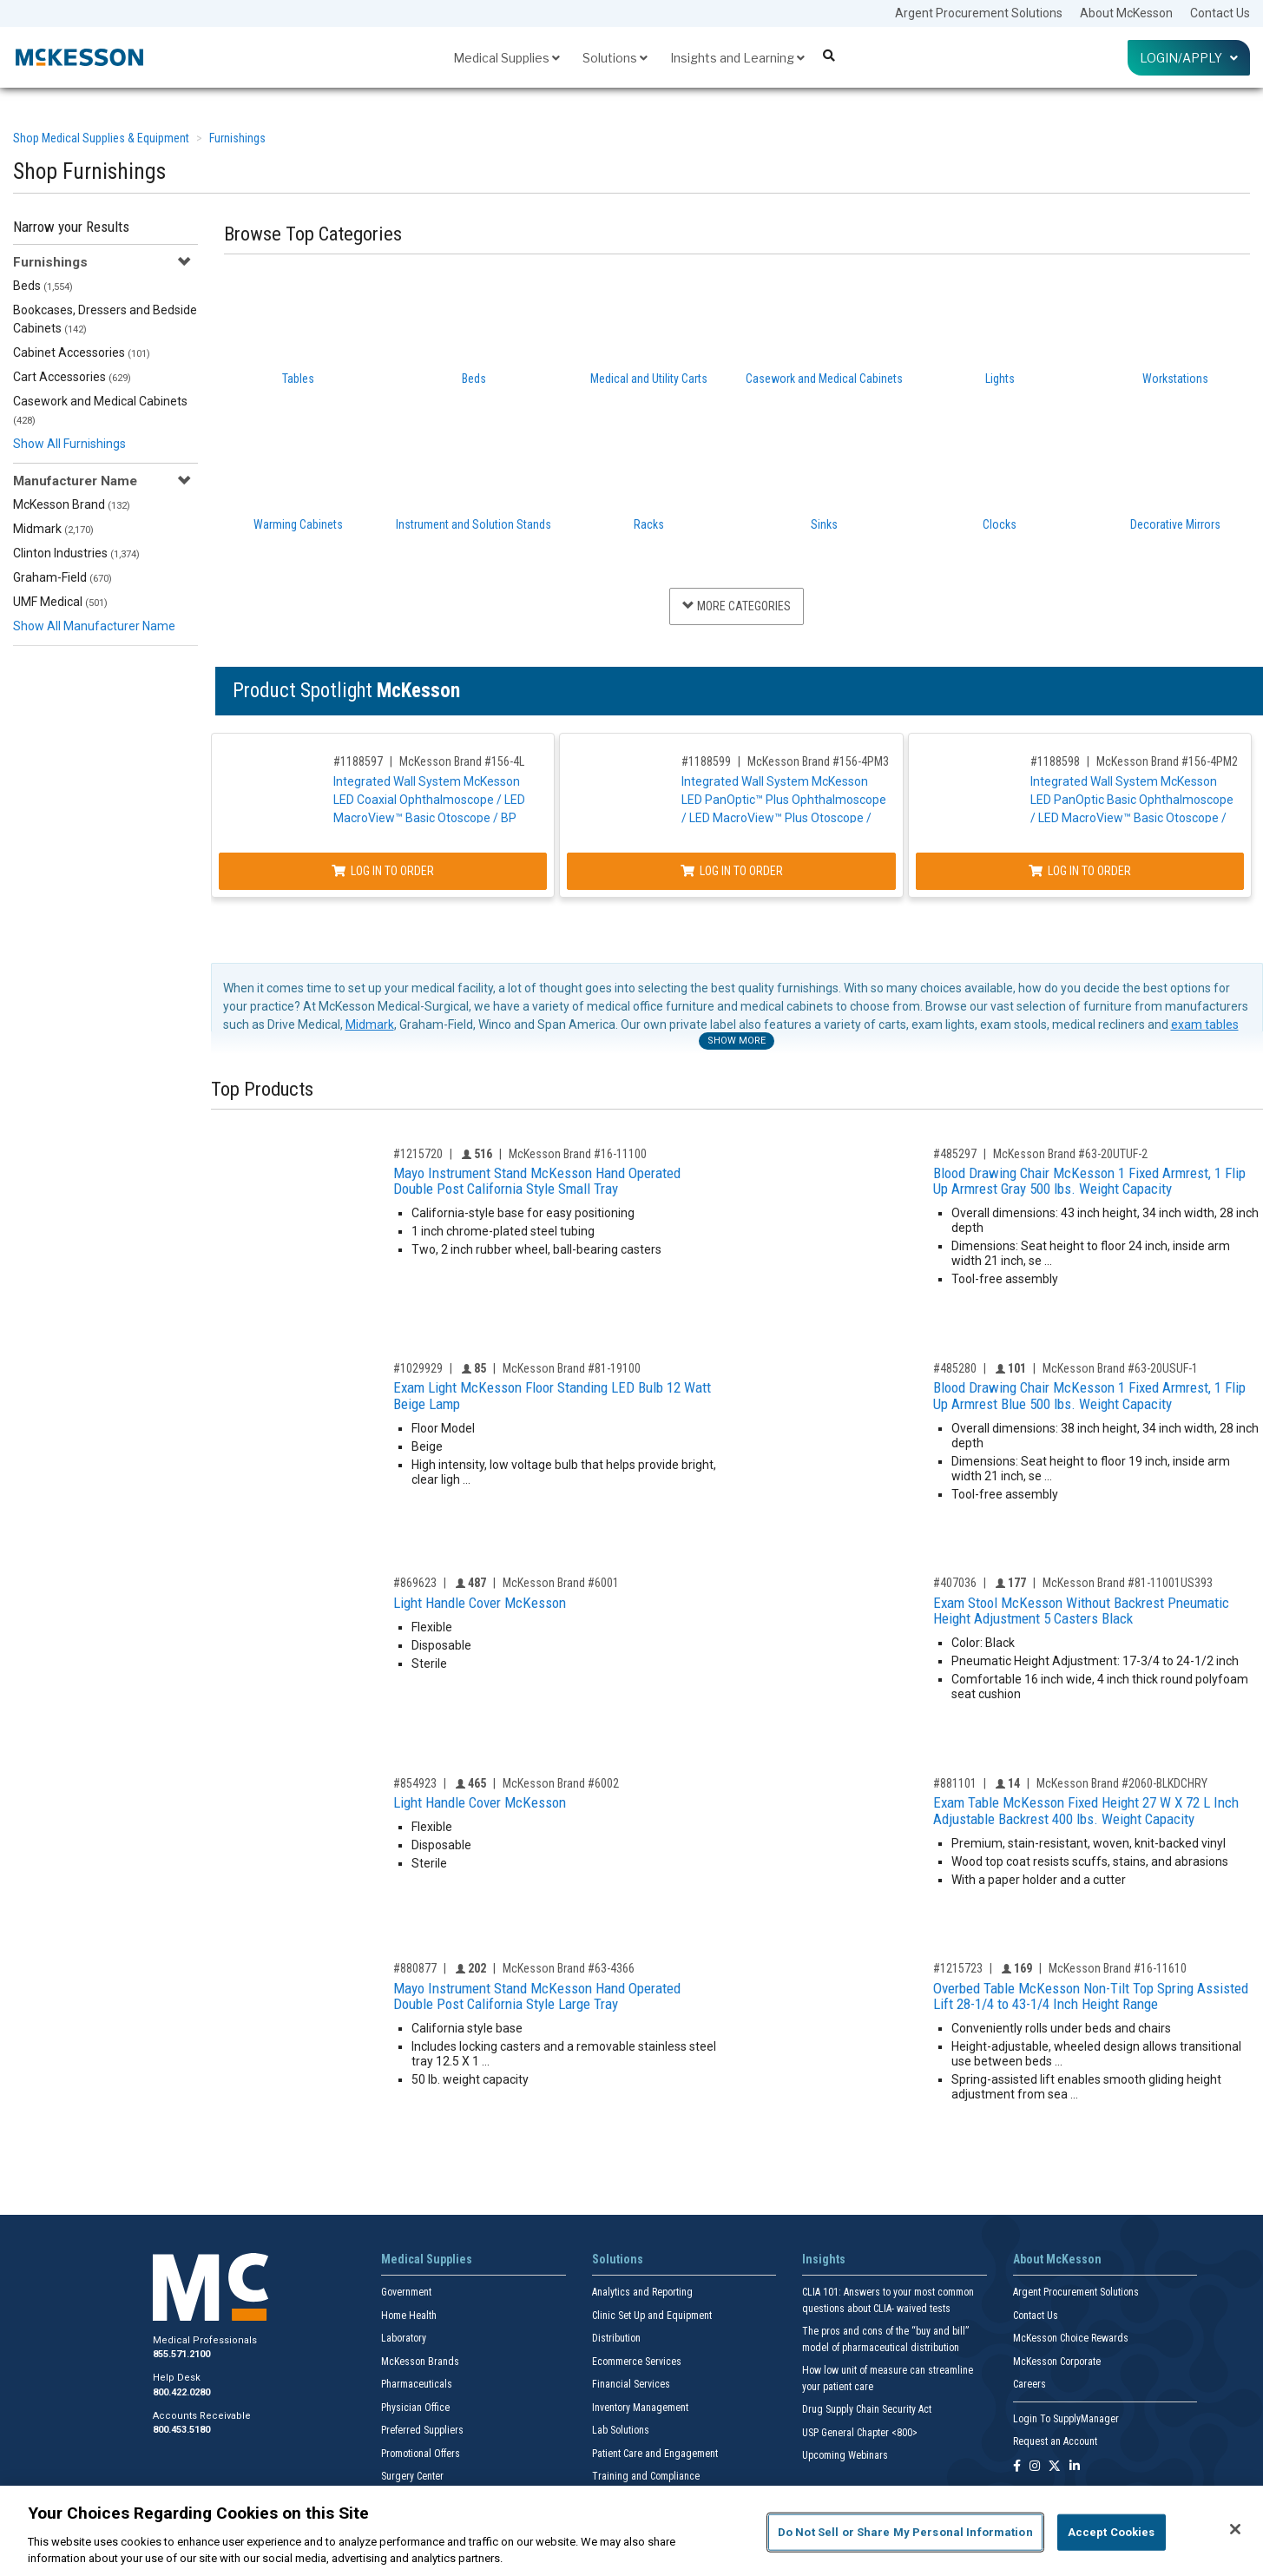 The width and height of the screenshot is (1263, 2576). I want to click on Midmark, so click(53, 529).